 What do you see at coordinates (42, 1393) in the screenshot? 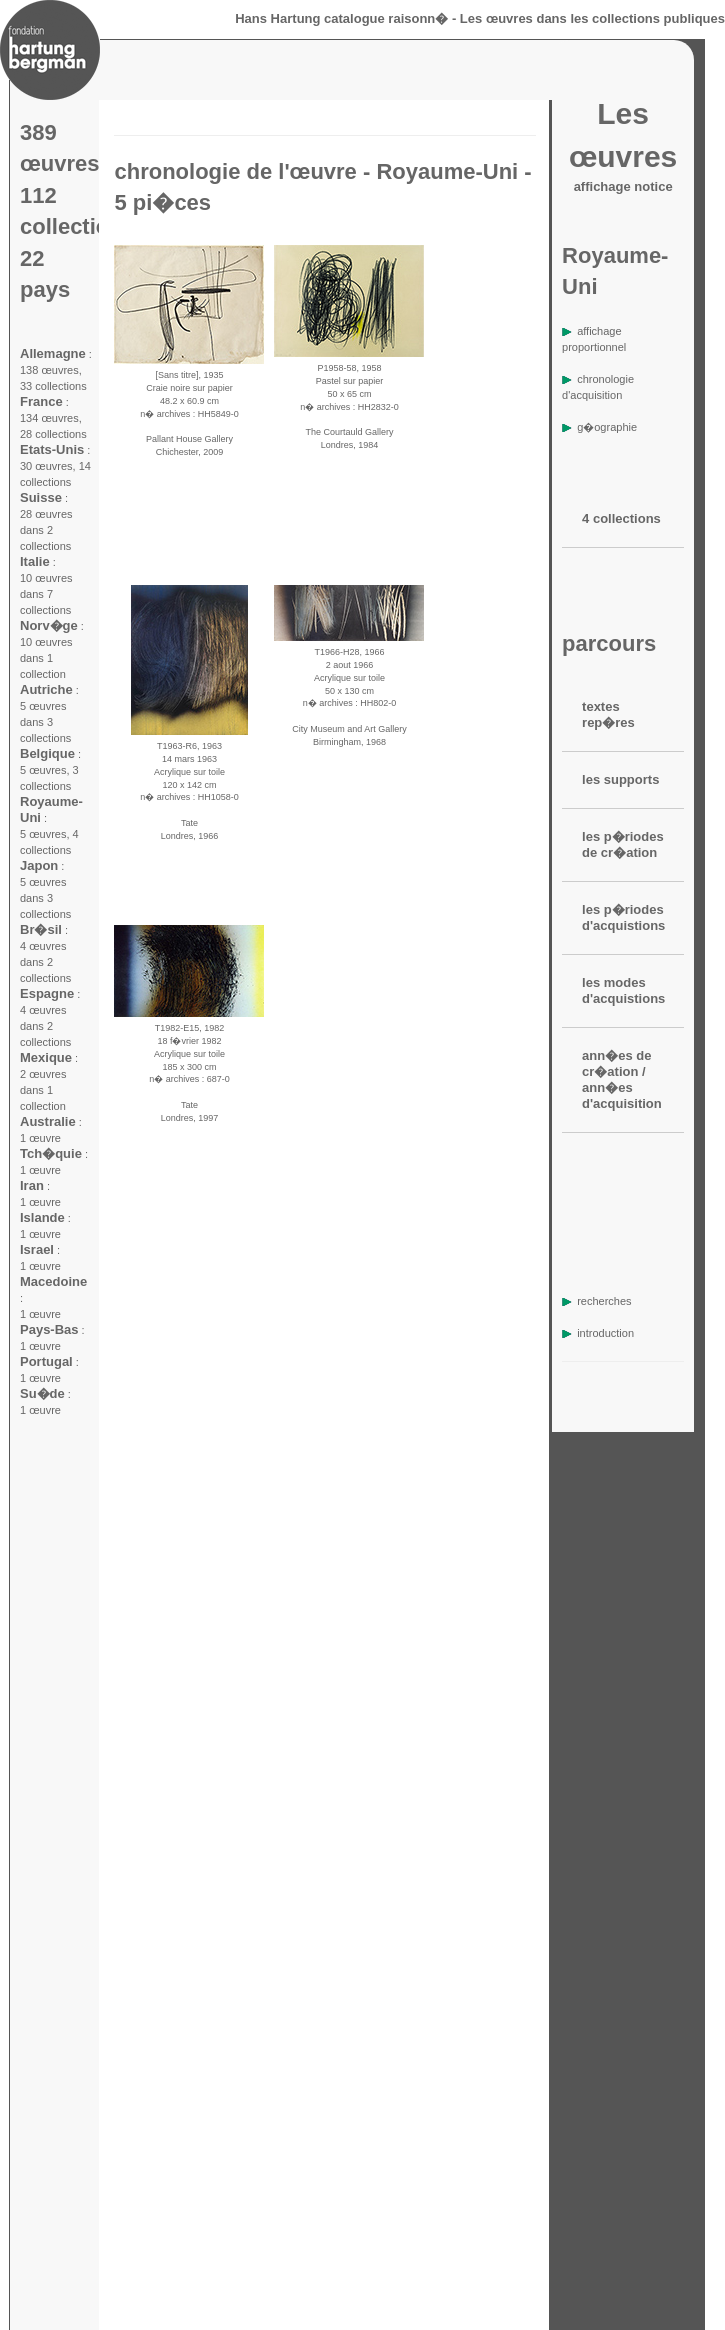
I see `Su�de` at bounding box center [42, 1393].